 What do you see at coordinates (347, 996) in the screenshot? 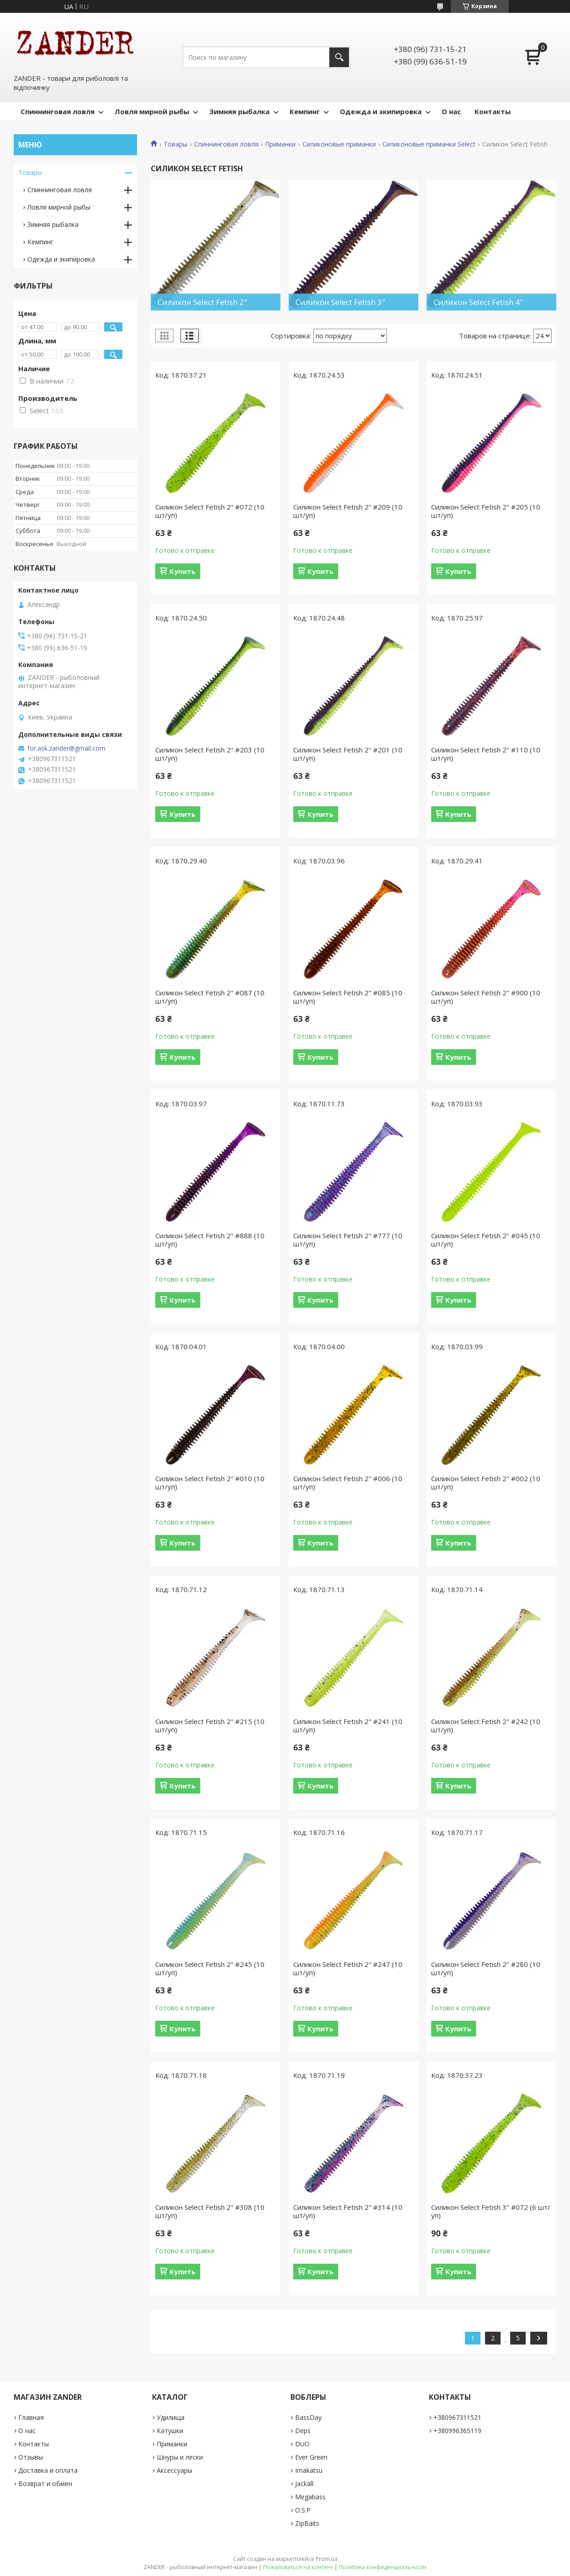
I see `Силикон Select Fetish 2" #085 (10 шт/уп)` at bounding box center [347, 996].